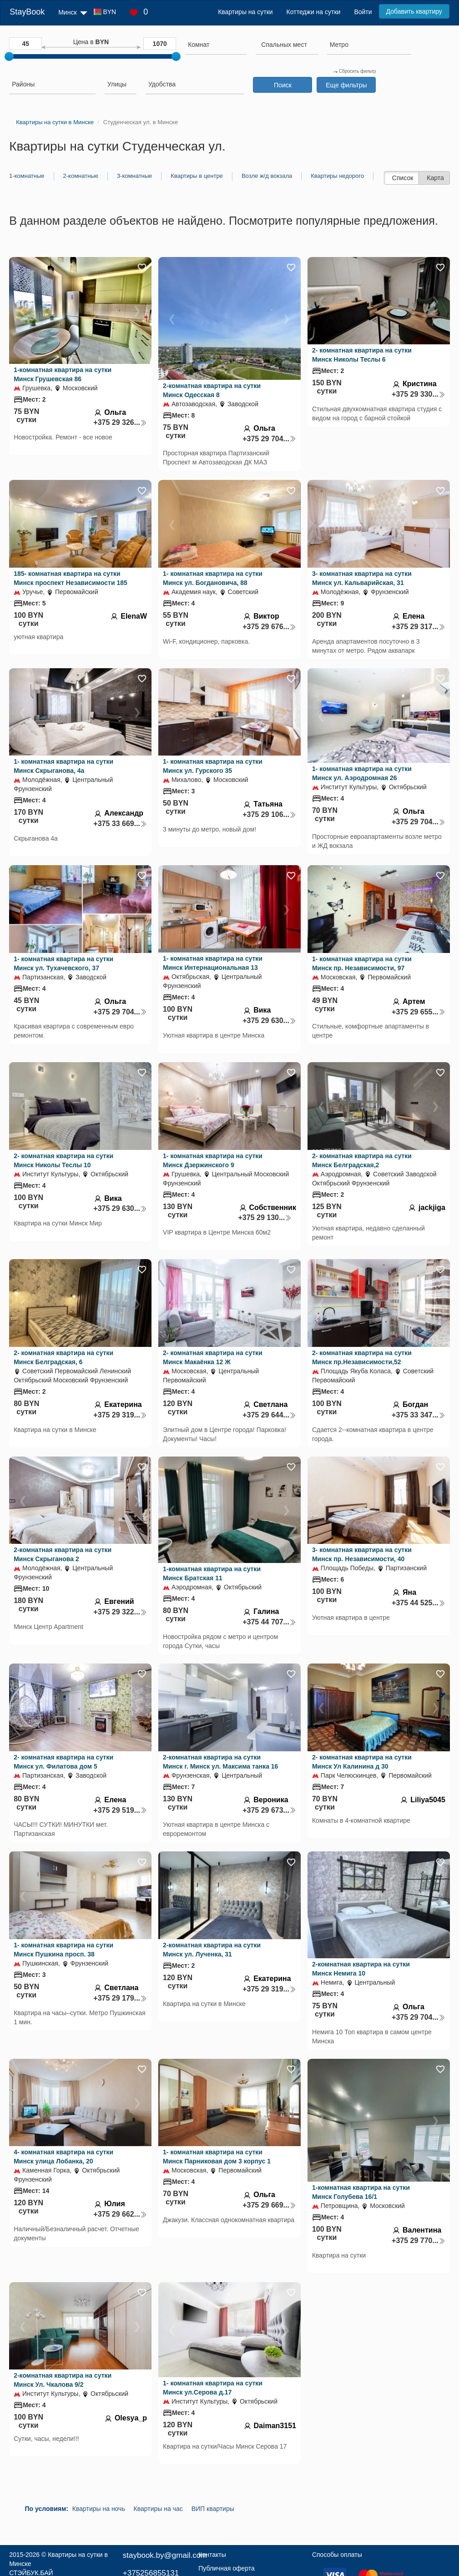  Describe the element at coordinates (362, 1554) in the screenshot. I see `3- комнатная квартира на сутки Минск пр. Независимости, 40` at that location.